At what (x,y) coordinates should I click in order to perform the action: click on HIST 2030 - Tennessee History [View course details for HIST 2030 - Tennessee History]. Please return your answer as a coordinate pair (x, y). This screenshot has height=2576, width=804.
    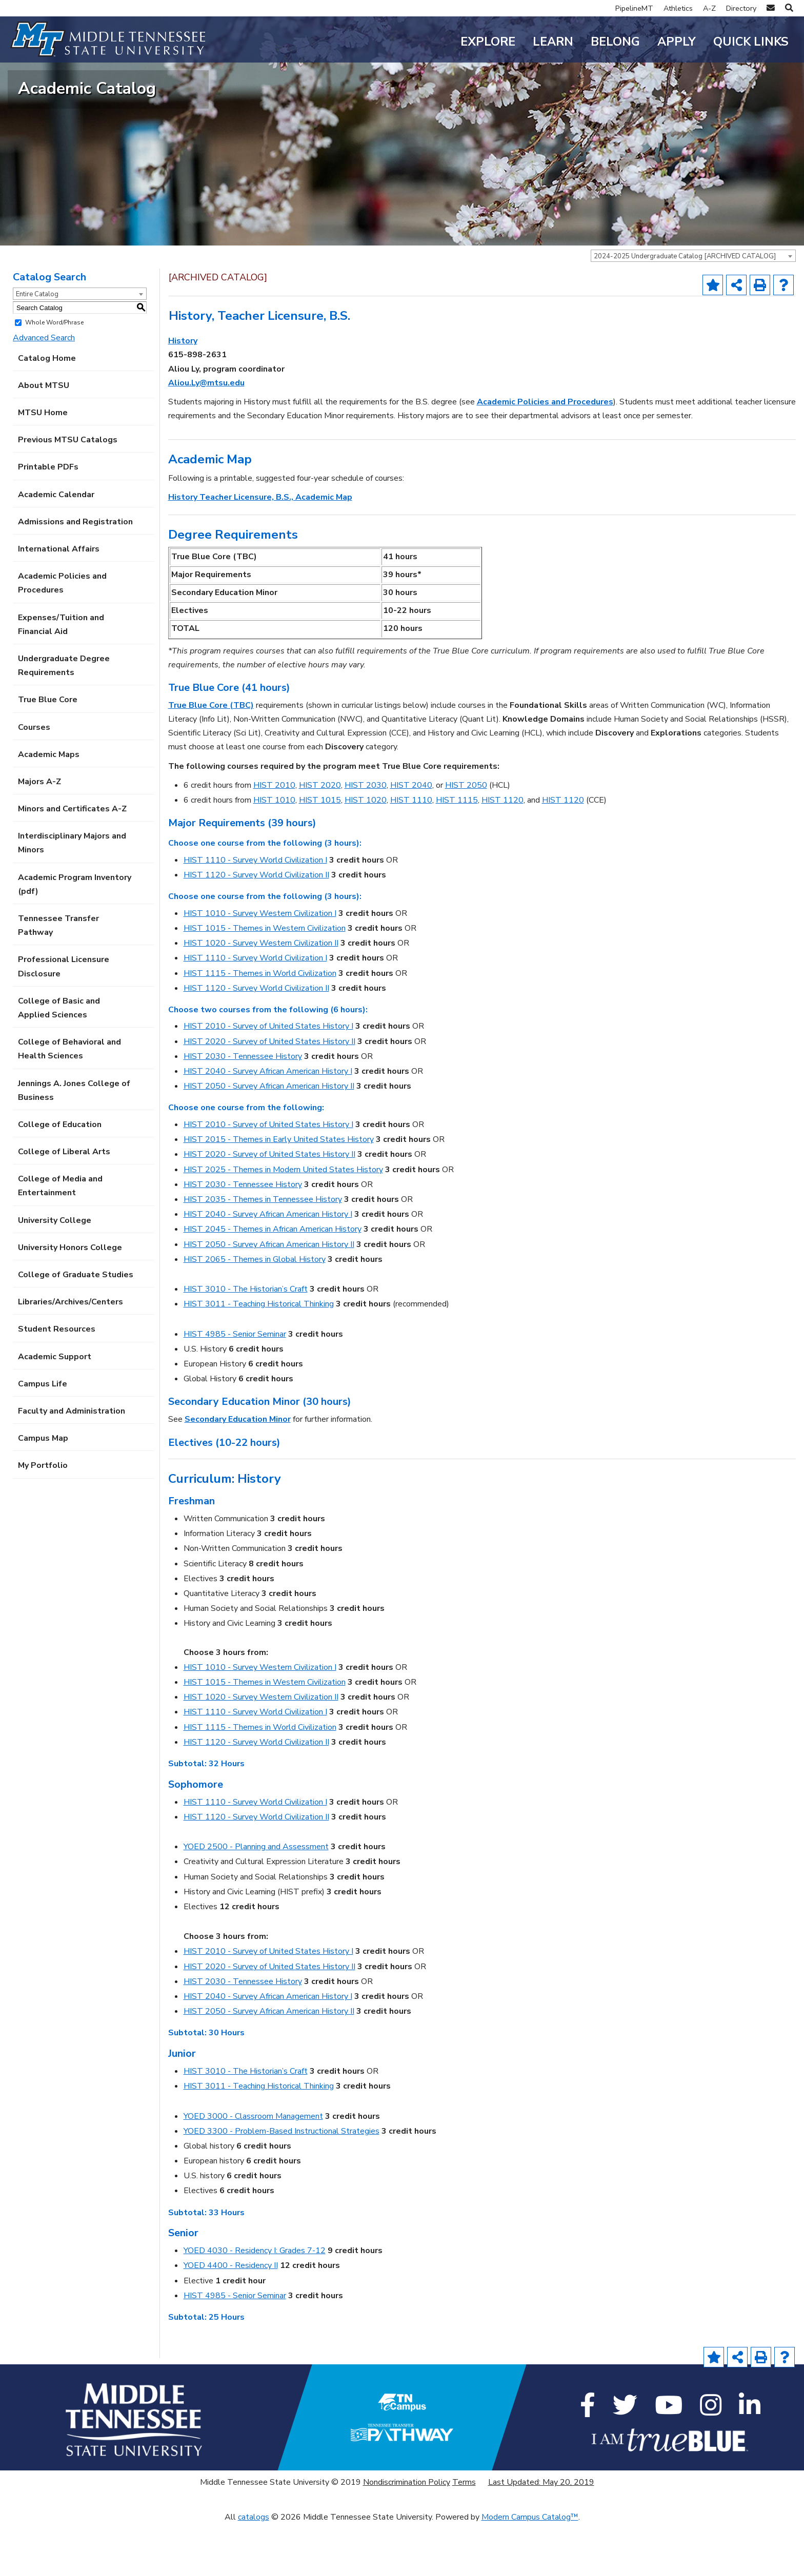
    Looking at the image, I should click on (243, 1108).